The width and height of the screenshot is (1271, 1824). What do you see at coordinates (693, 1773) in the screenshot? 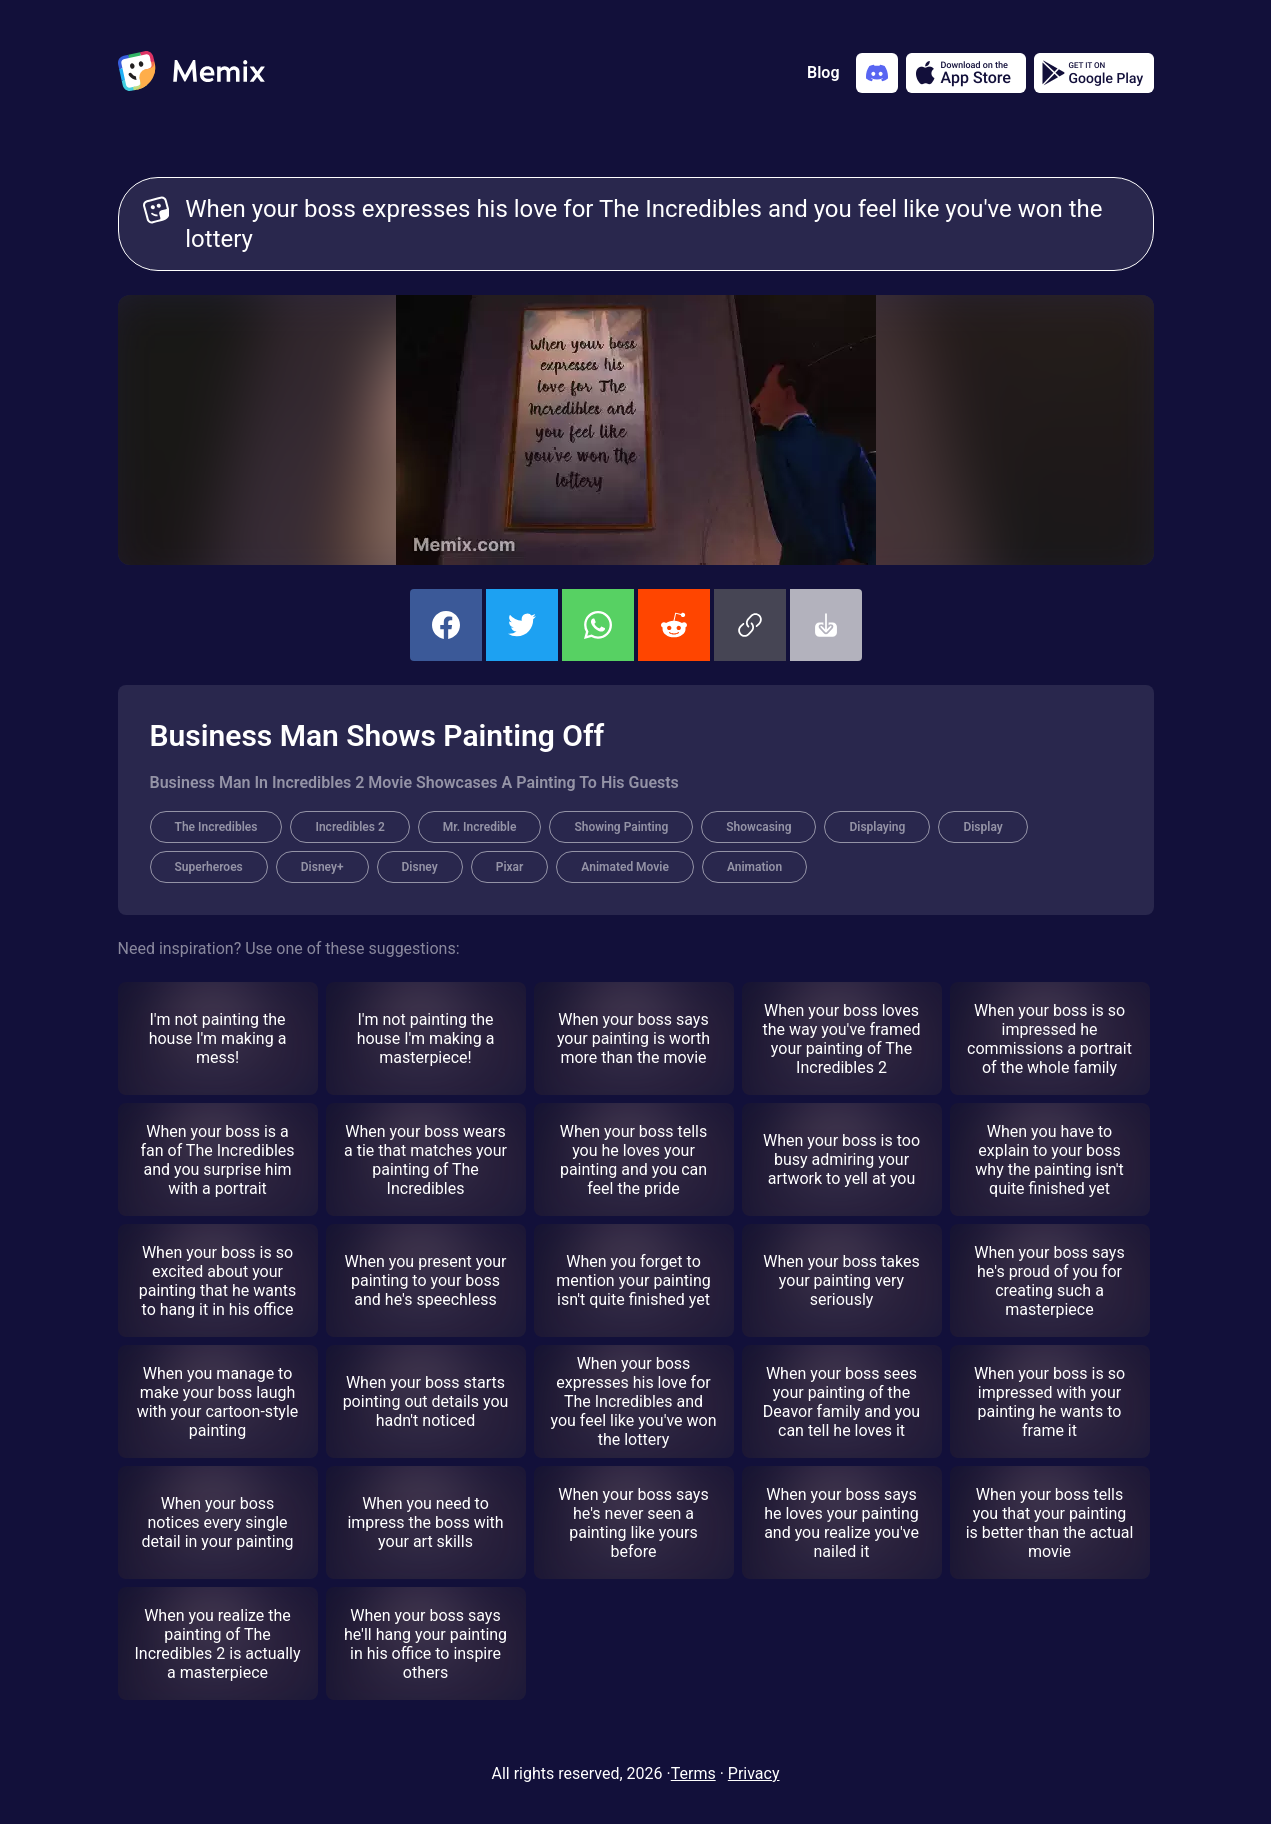
I see `Terms` at bounding box center [693, 1773].